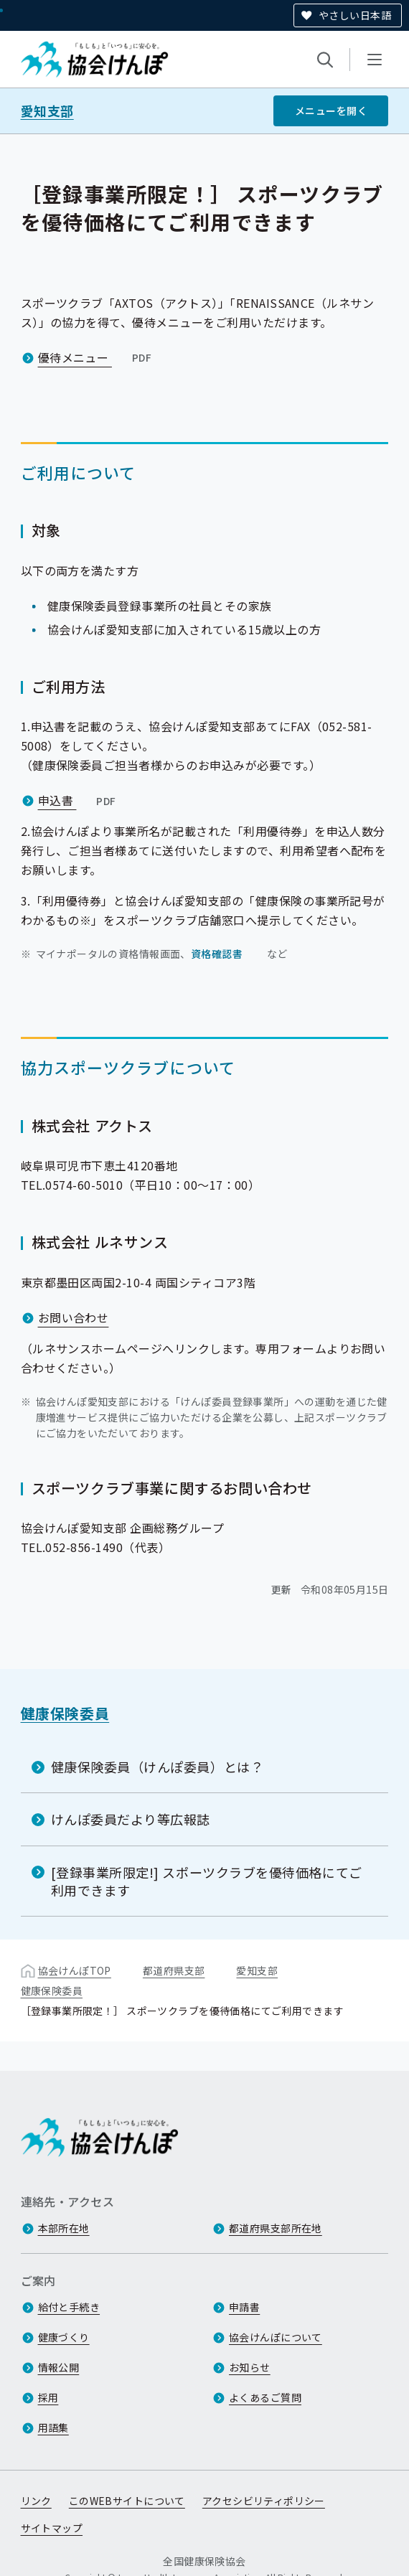 The width and height of the screenshot is (409, 2576). Describe the element at coordinates (64, 2228) in the screenshot. I see `本部所在地` at that location.